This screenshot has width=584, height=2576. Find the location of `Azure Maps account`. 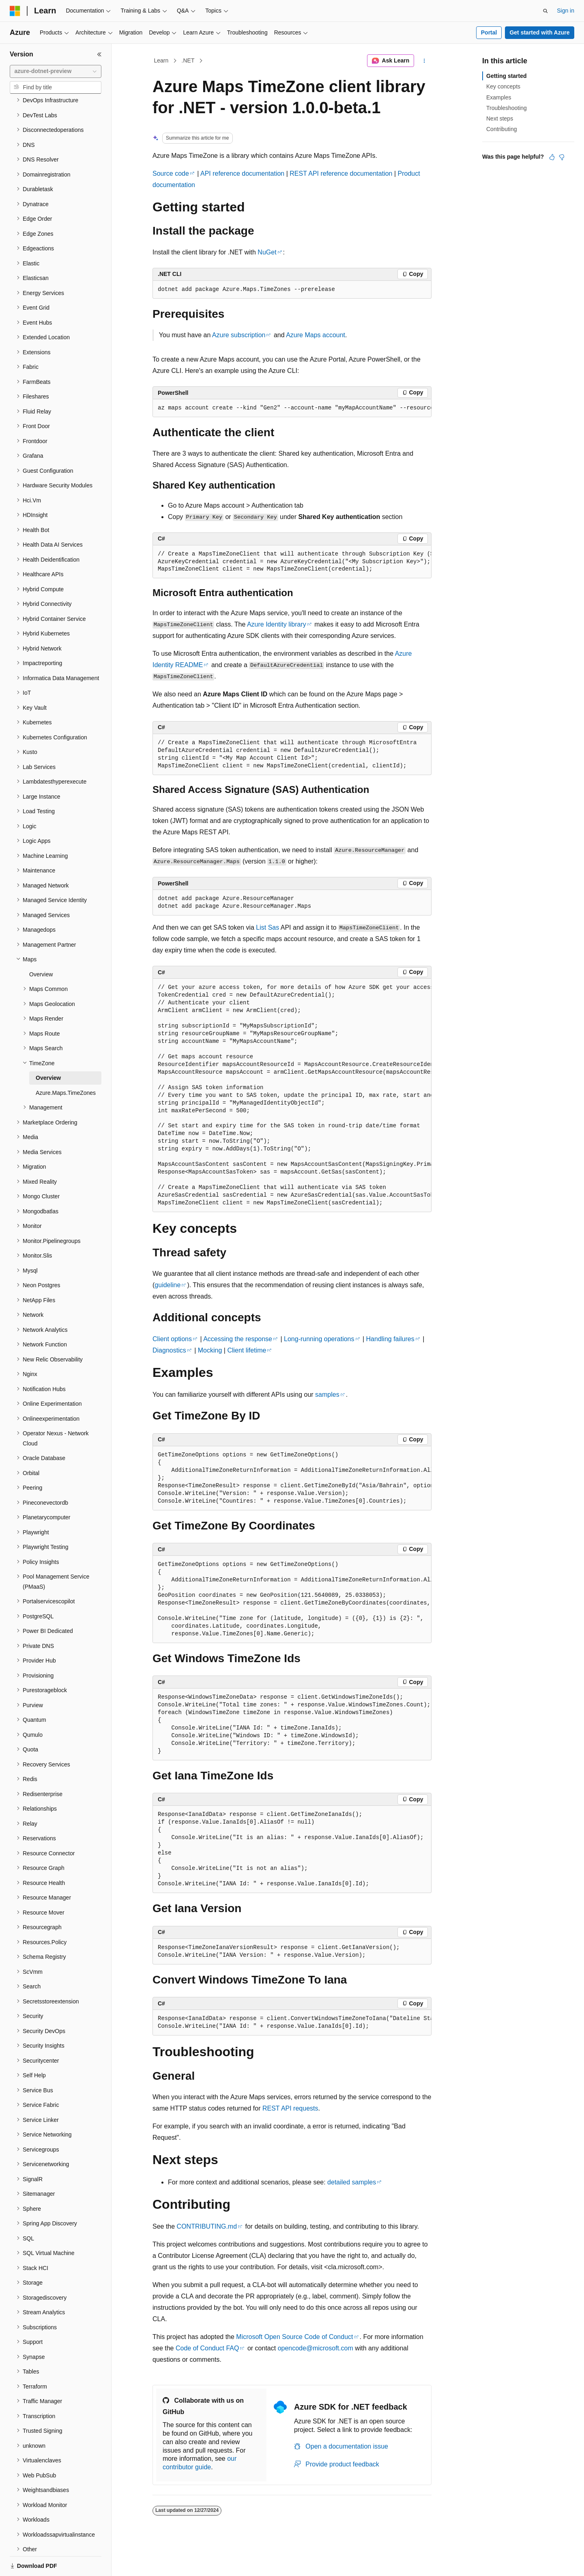

Azure Maps account is located at coordinates (315, 335).